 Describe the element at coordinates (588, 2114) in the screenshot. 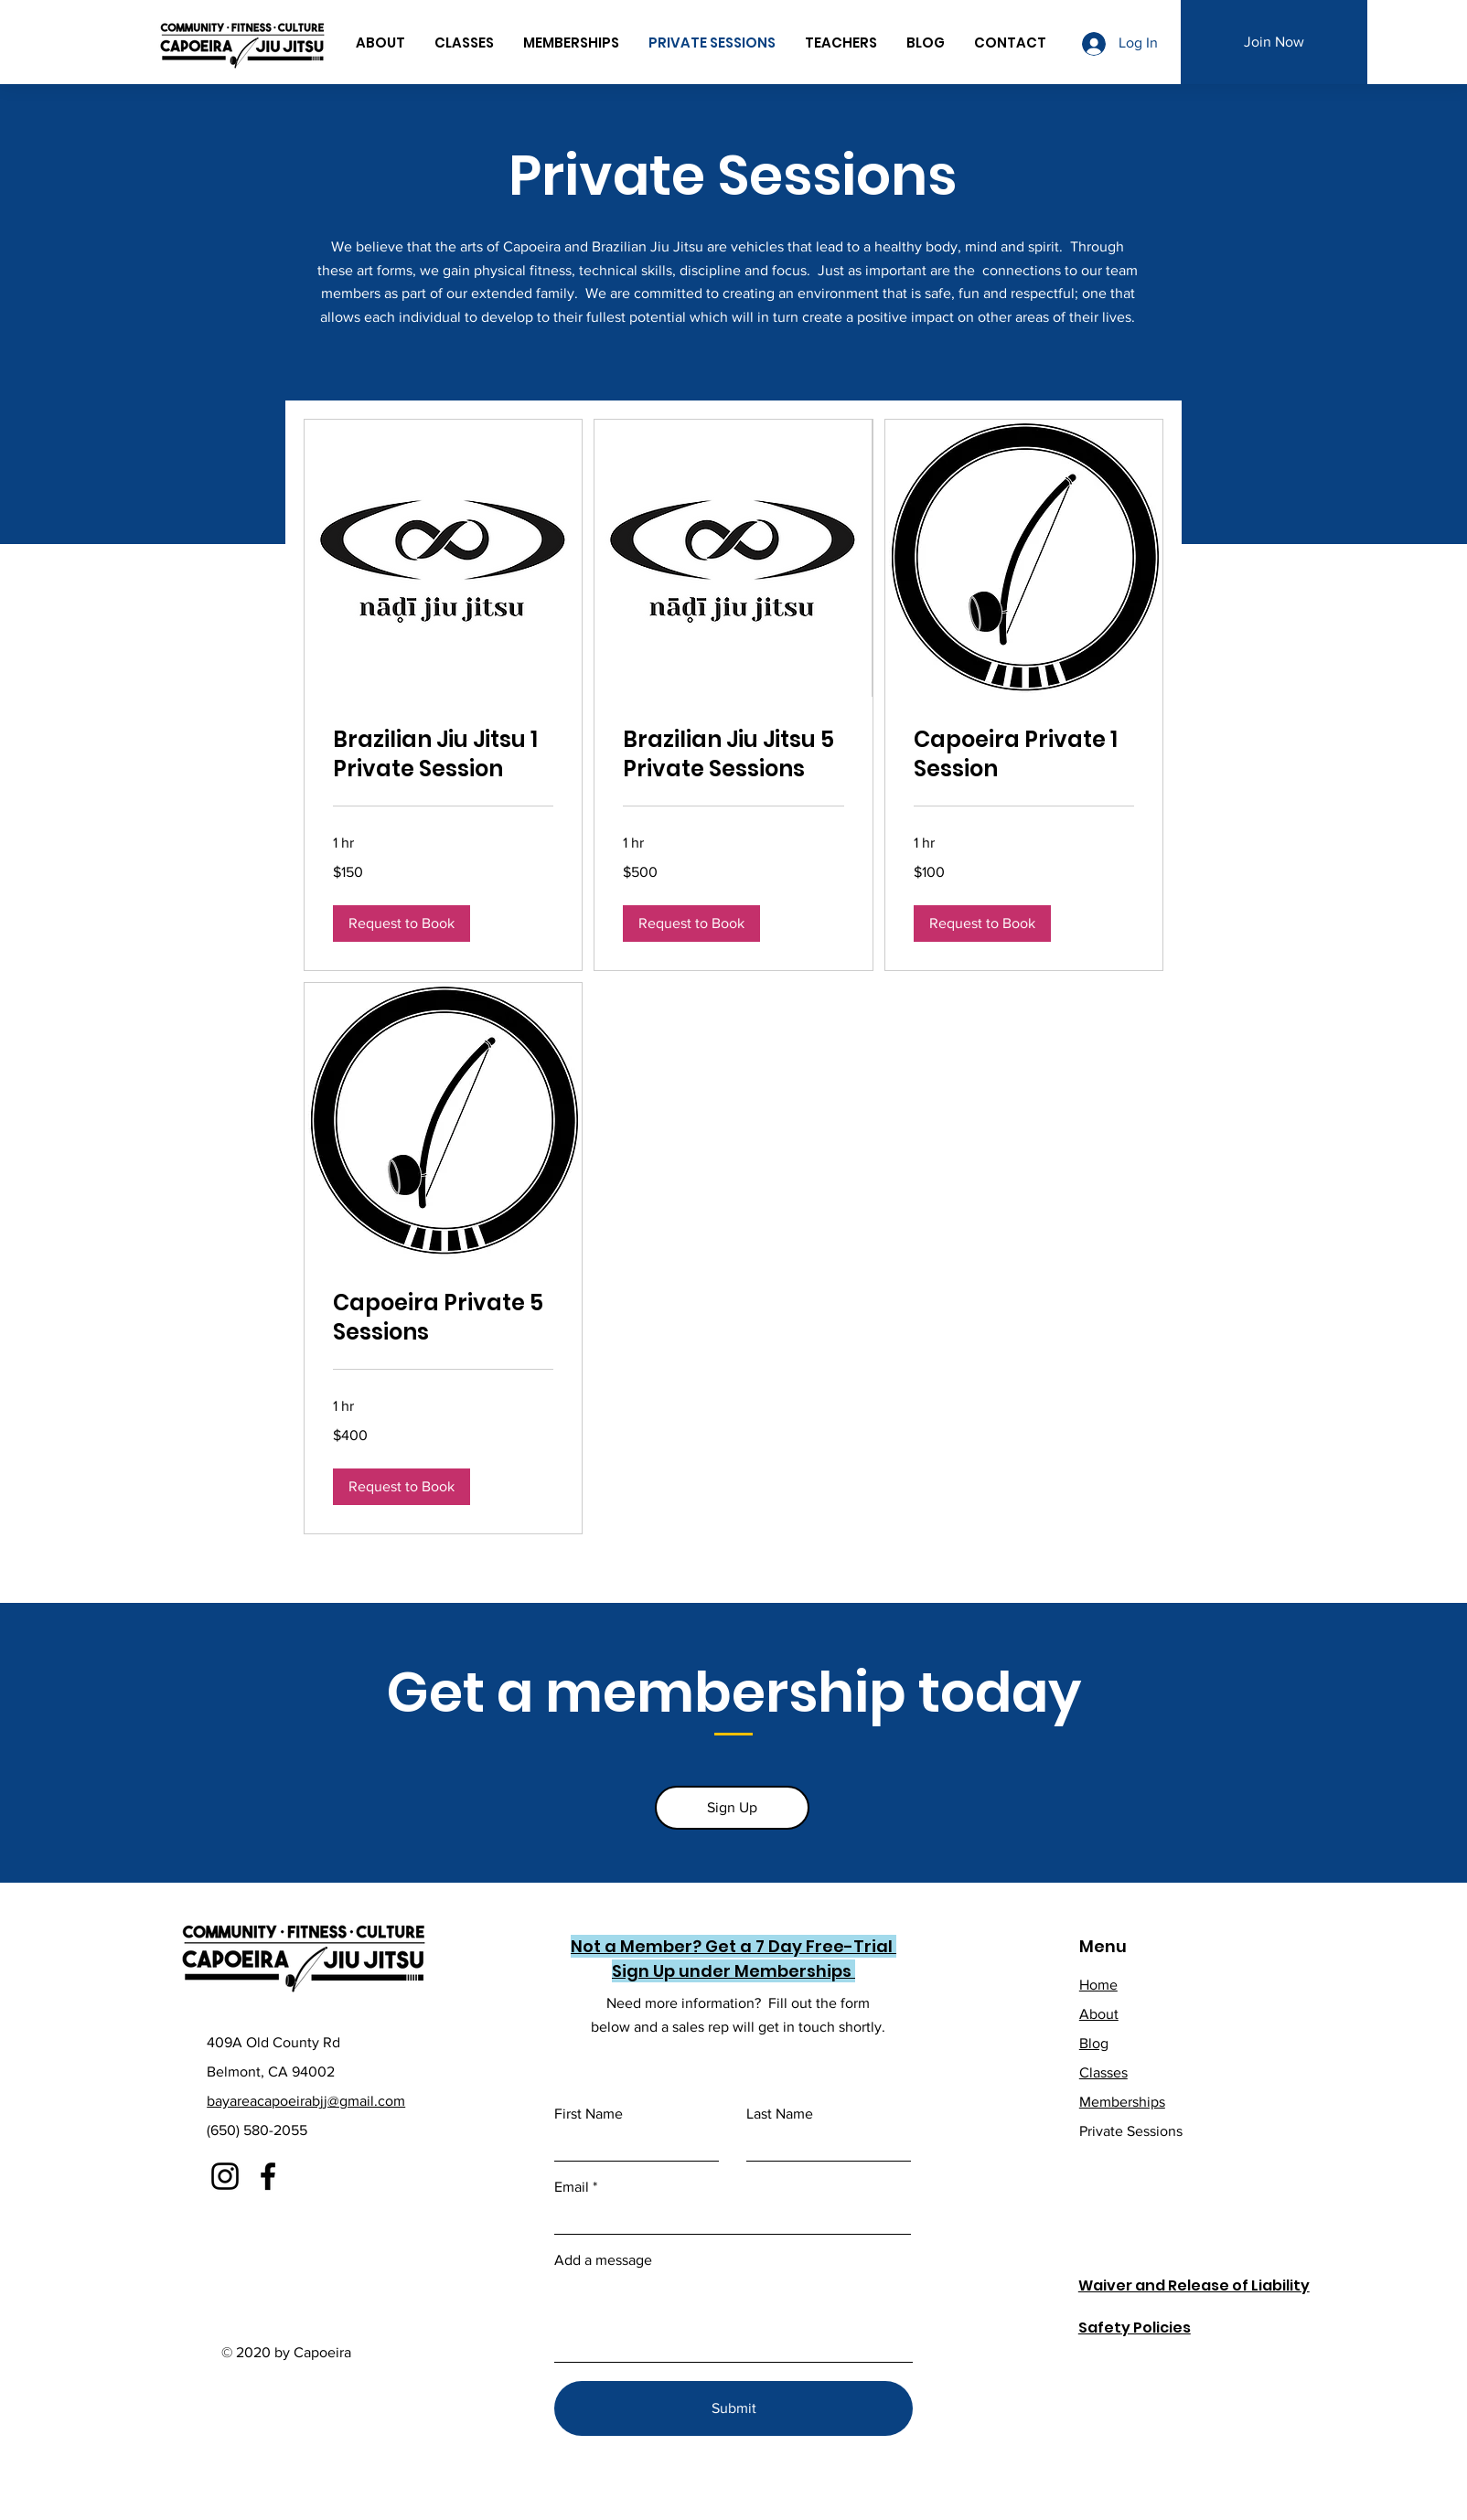

I see `First Name` at that location.